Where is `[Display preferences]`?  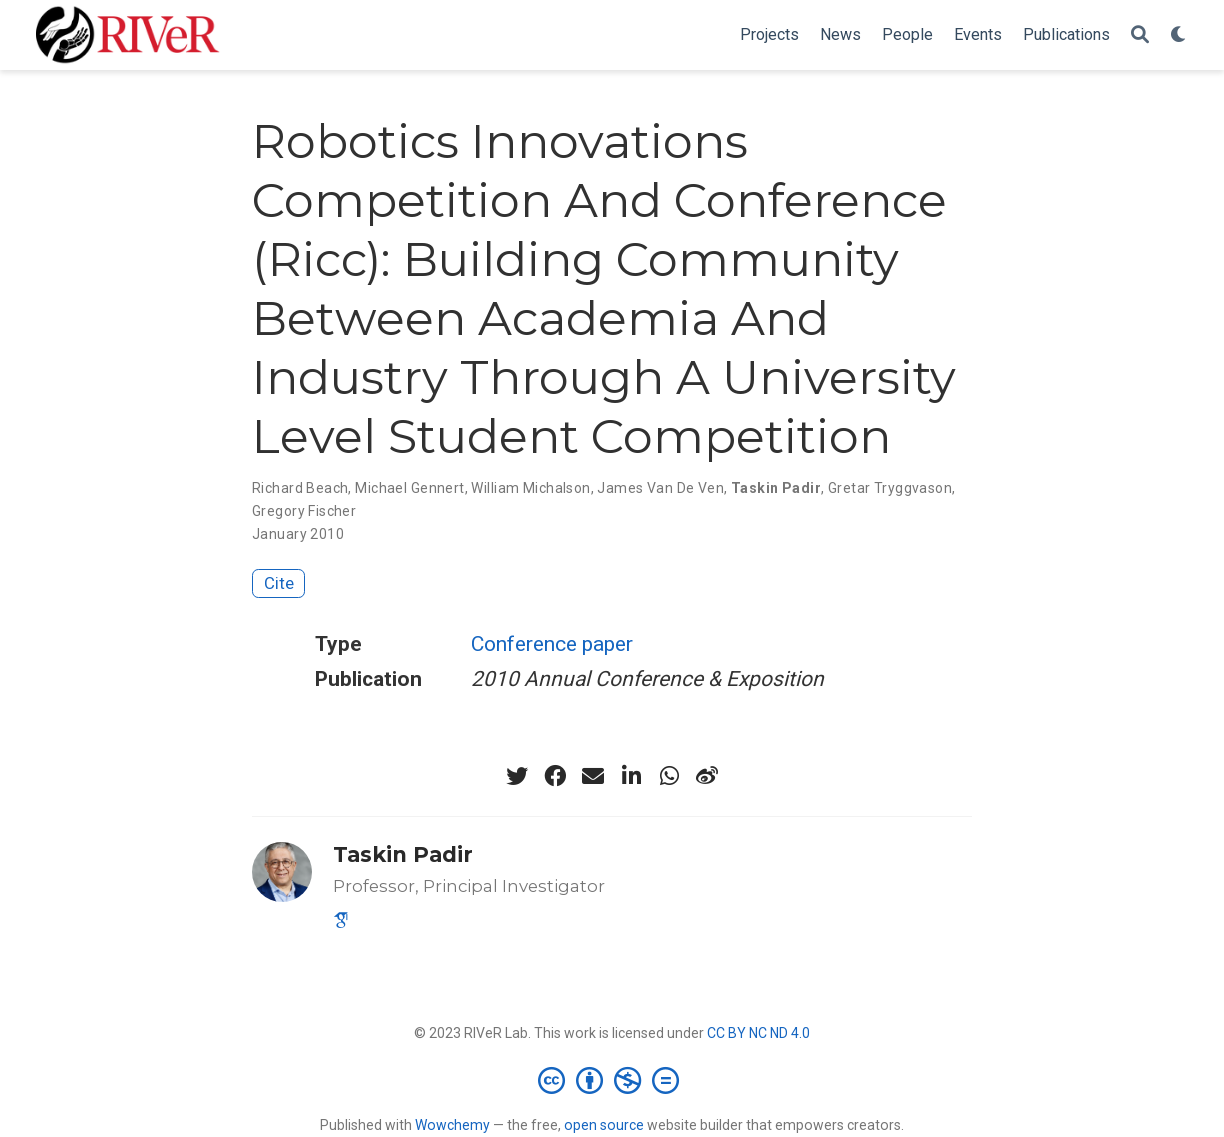
[Display preferences] is located at coordinates (1179, 35).